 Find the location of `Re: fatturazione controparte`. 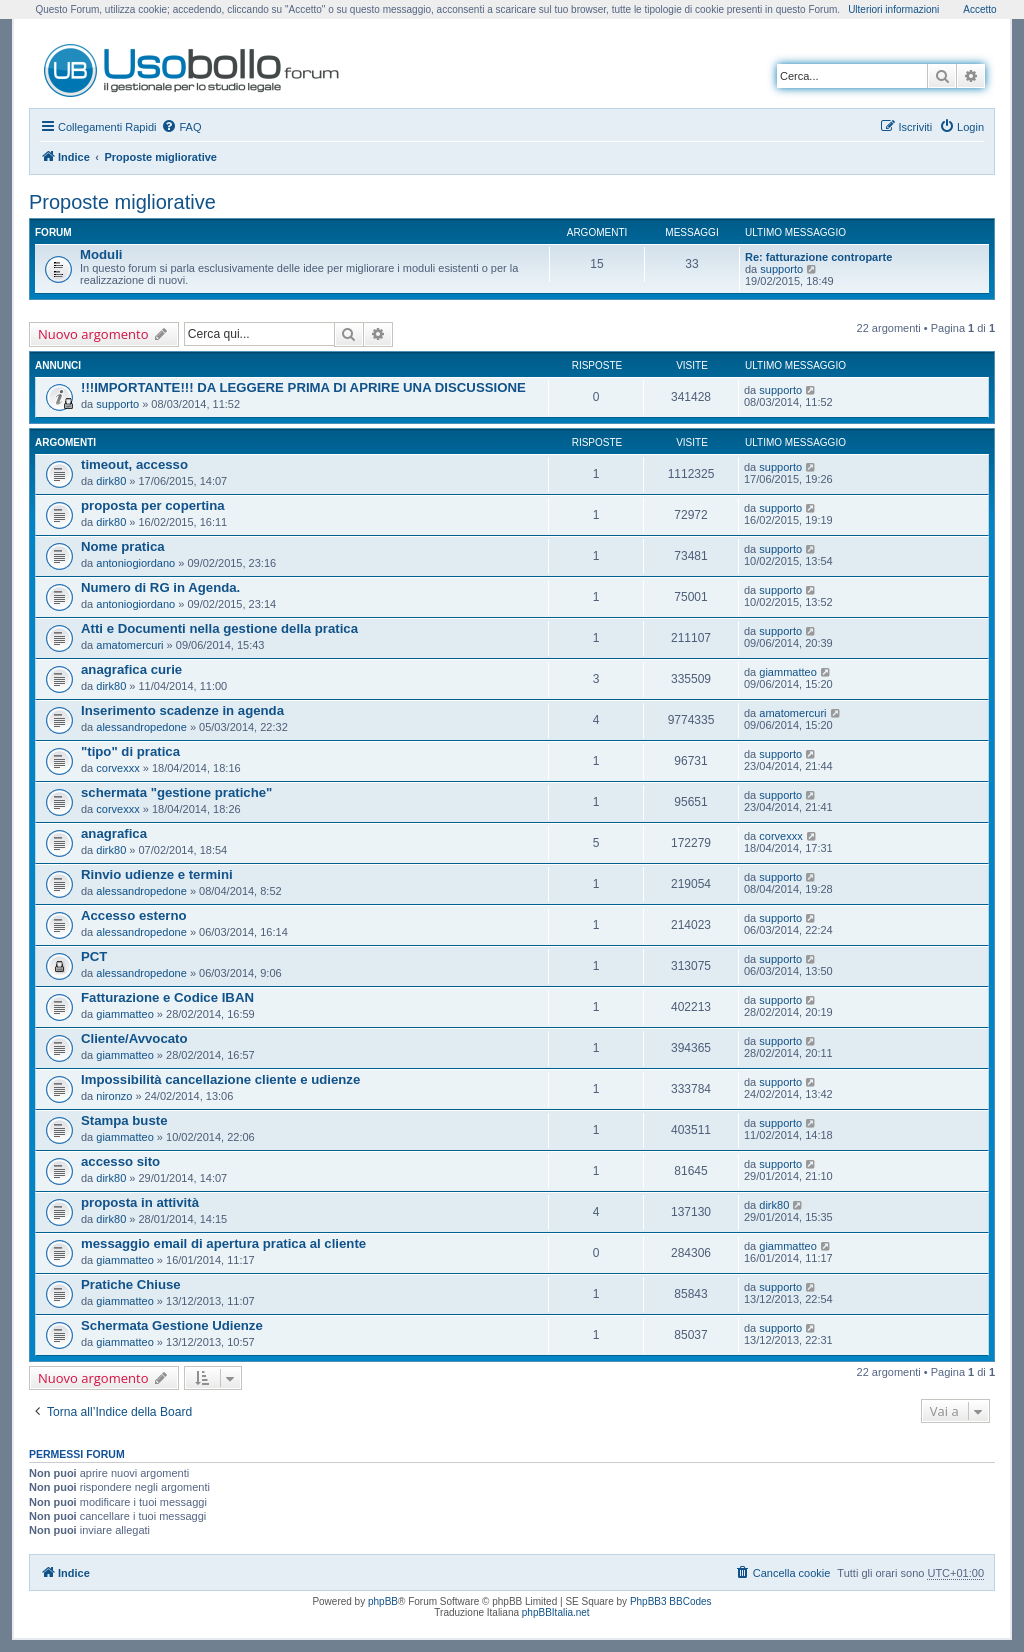

Re: fatturazione controparte is located at coordinates (818, 257).